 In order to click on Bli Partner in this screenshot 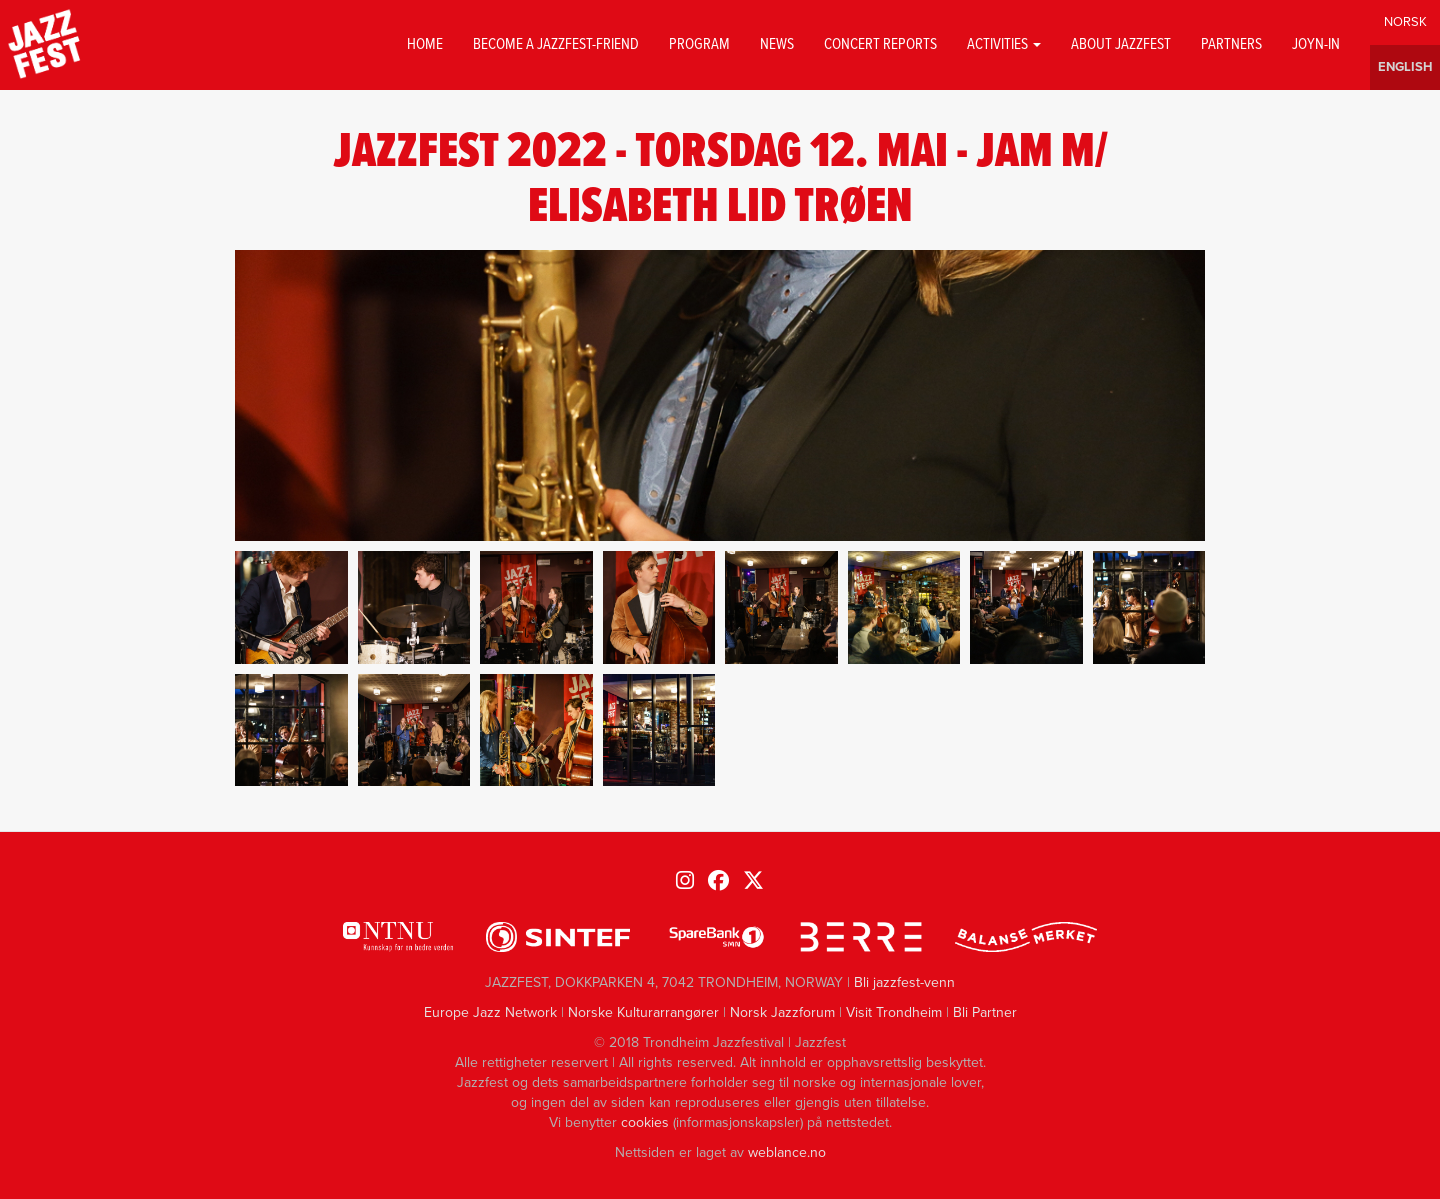, I will do `click(985, 1012)`.